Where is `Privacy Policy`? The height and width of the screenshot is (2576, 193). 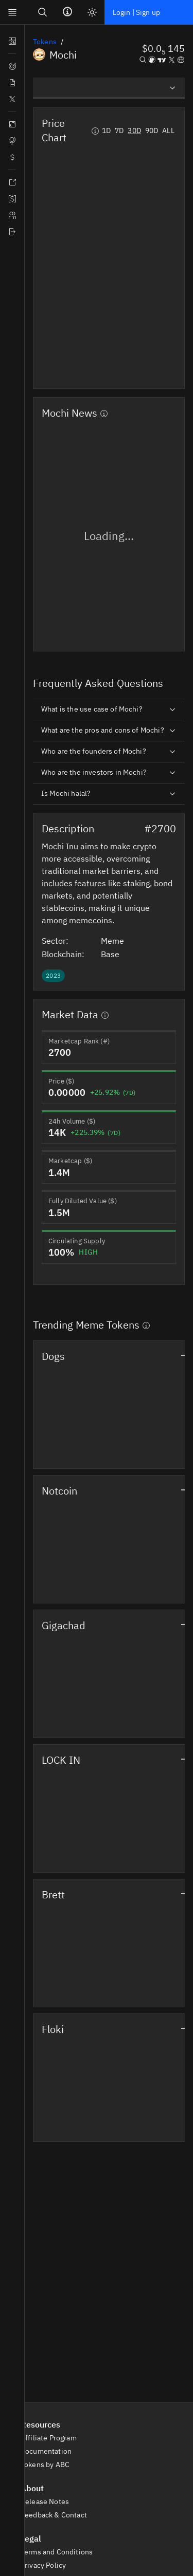
Privacy Policy is located at coordinates (49, 2565).